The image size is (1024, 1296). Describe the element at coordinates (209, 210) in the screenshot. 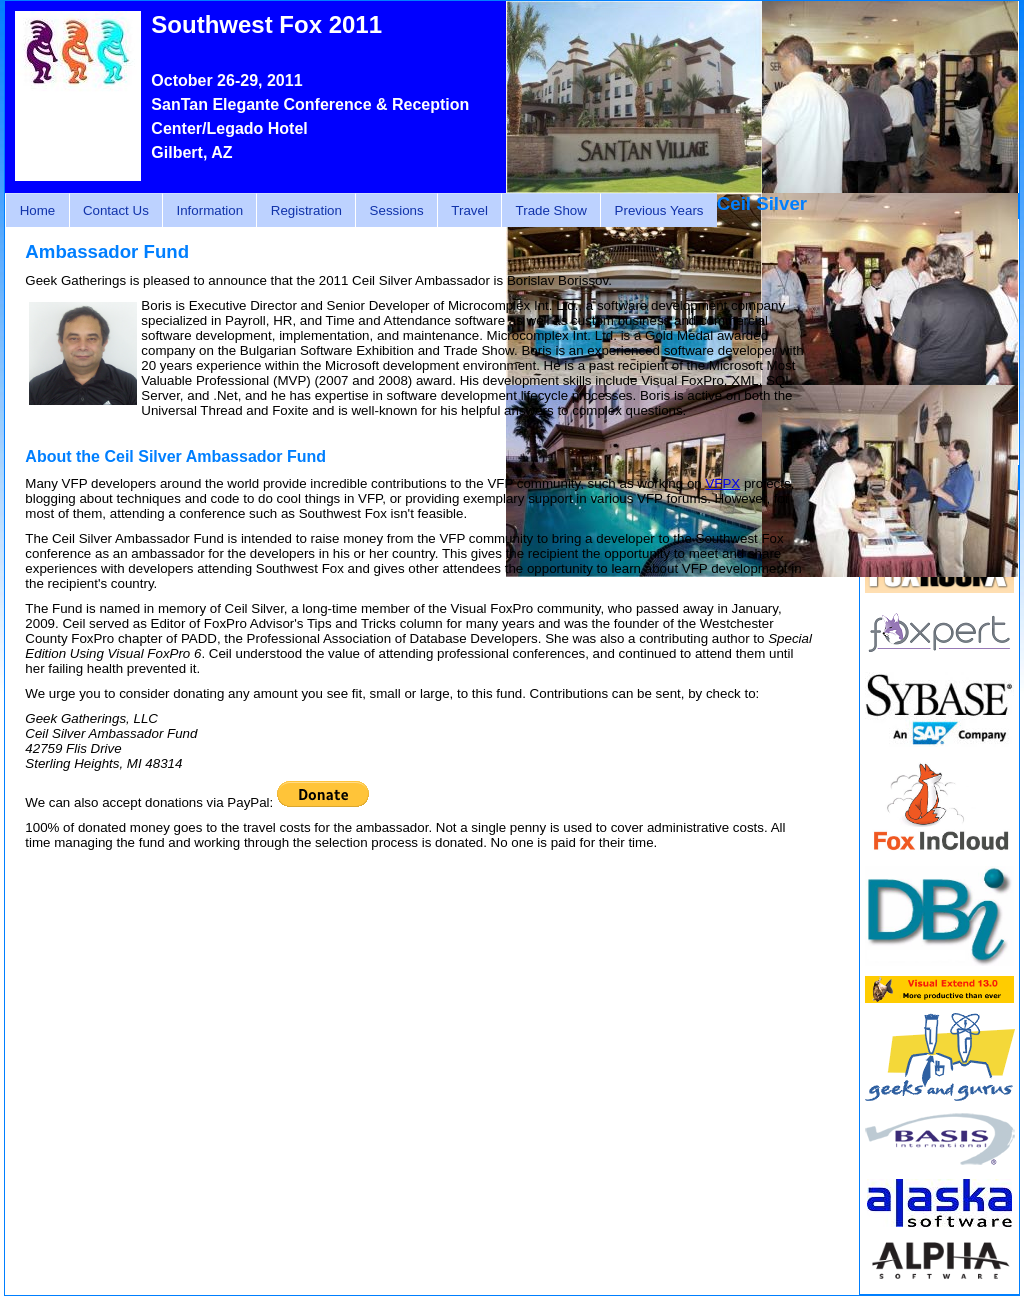

I see `Information` at that location.